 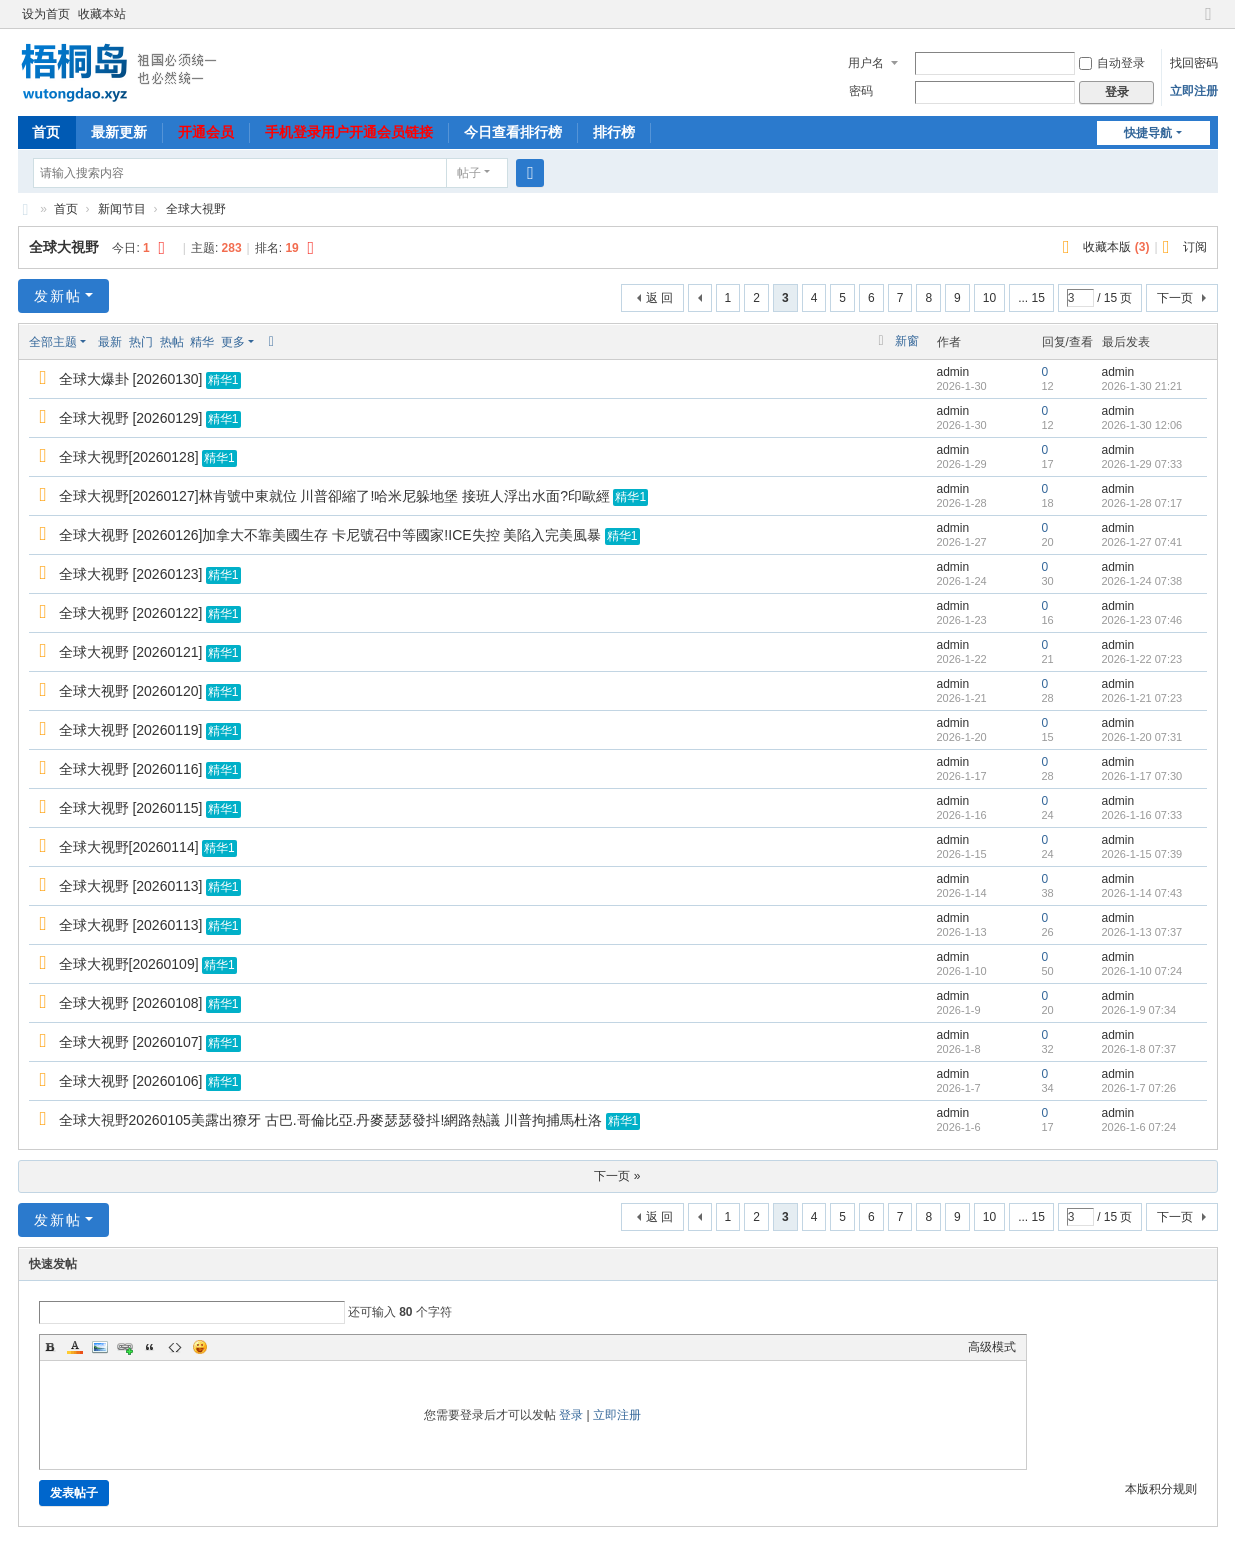 What do you see at coordinates (1142, 620) in the screenshot?
I see `2026-1-23 07:46` at bounding box center [1142, 620].